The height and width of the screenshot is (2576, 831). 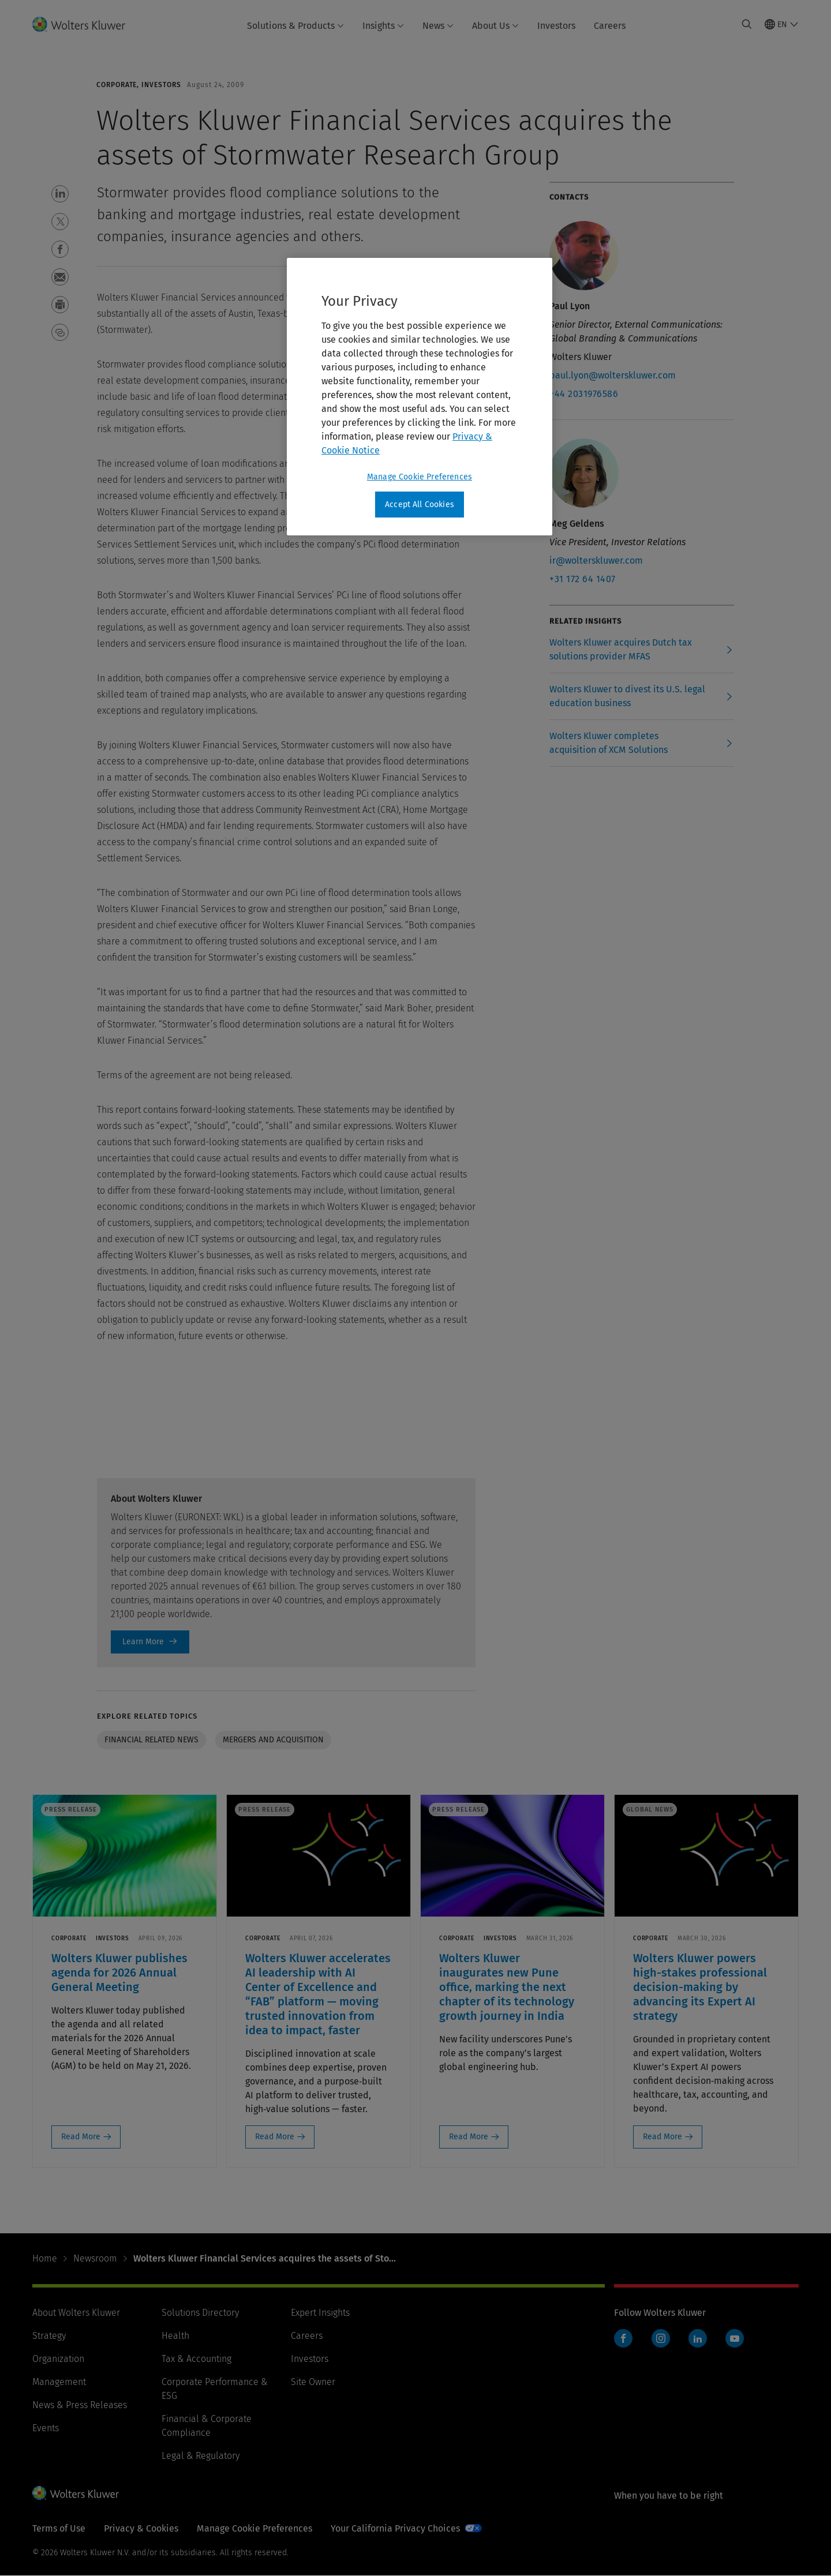 I want to click on Privacy & Cookies, so click(x=141, y=2528).